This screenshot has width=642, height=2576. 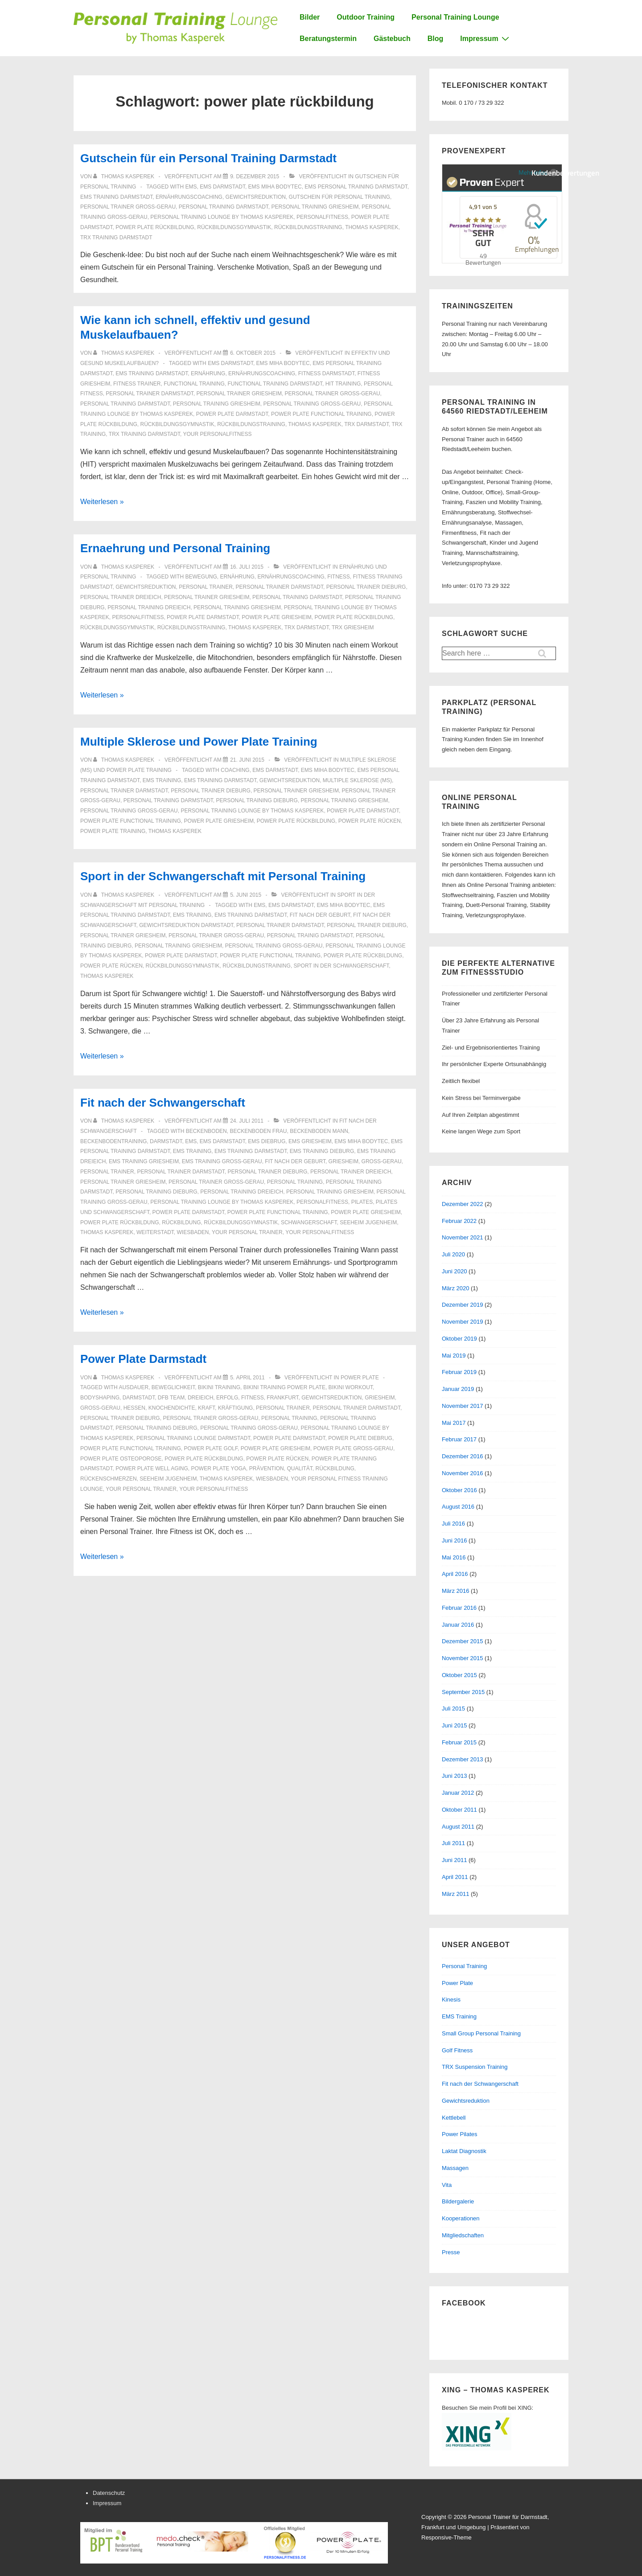 What do you see at coordinates (256, 197) in the screenshot?
I see `gewichtsreduktion` at bounding box center [256, 197].